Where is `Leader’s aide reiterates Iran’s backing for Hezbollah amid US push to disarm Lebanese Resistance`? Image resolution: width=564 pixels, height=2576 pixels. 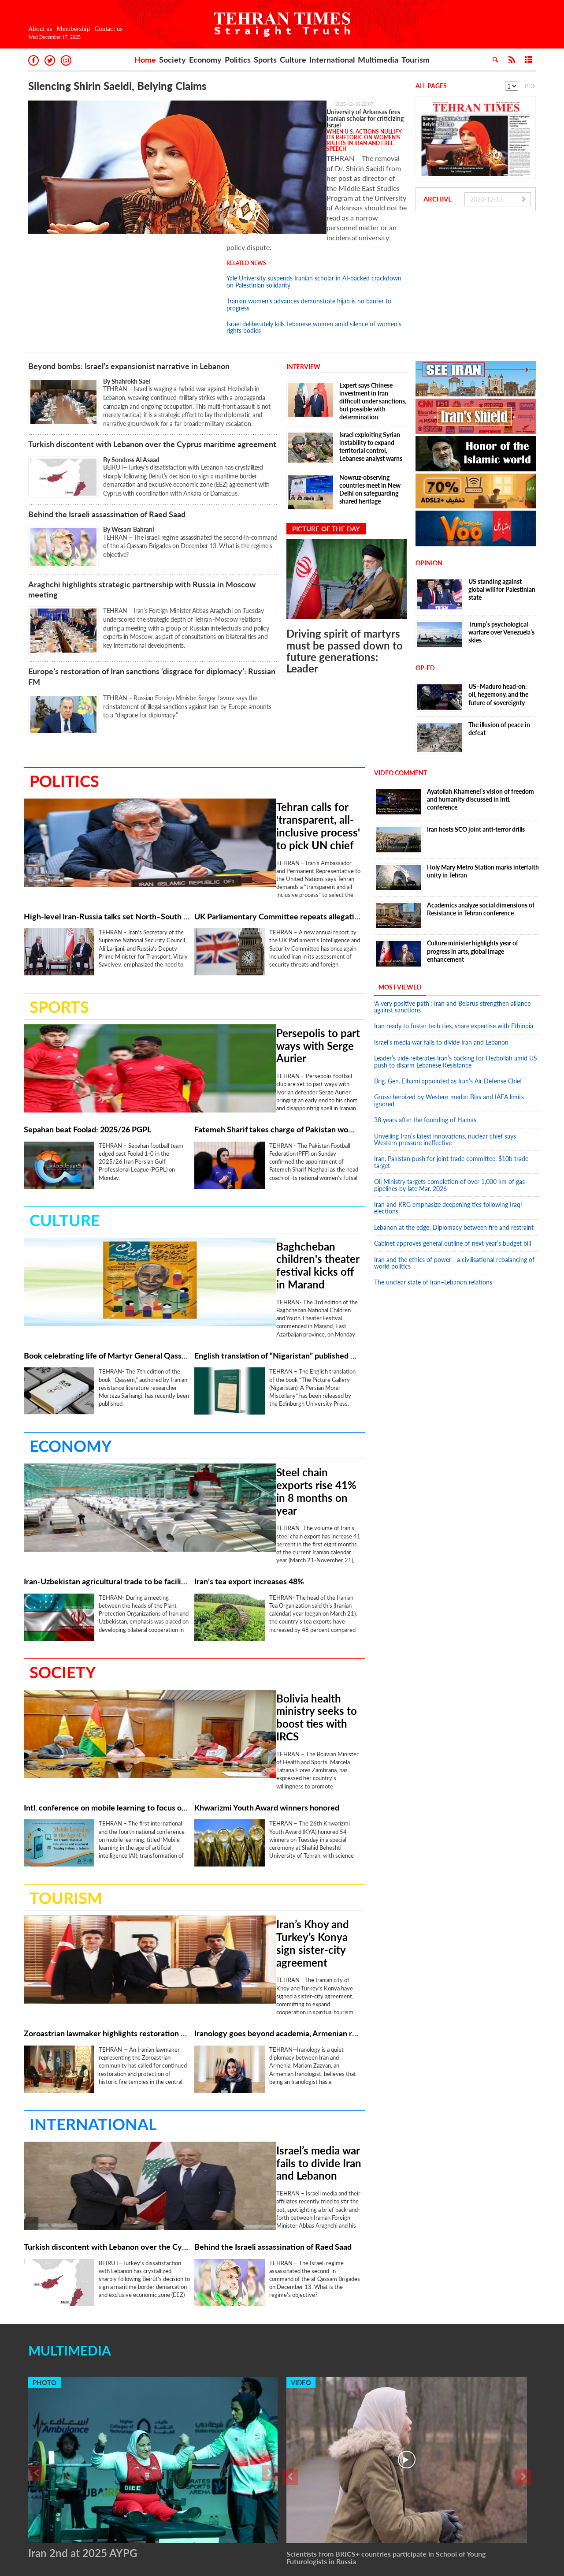
Leader’s aide reiterates Iran’s backing for Hezbollah amid US push to disarm Lebanese Resistance is located at coordinates (455, 987).